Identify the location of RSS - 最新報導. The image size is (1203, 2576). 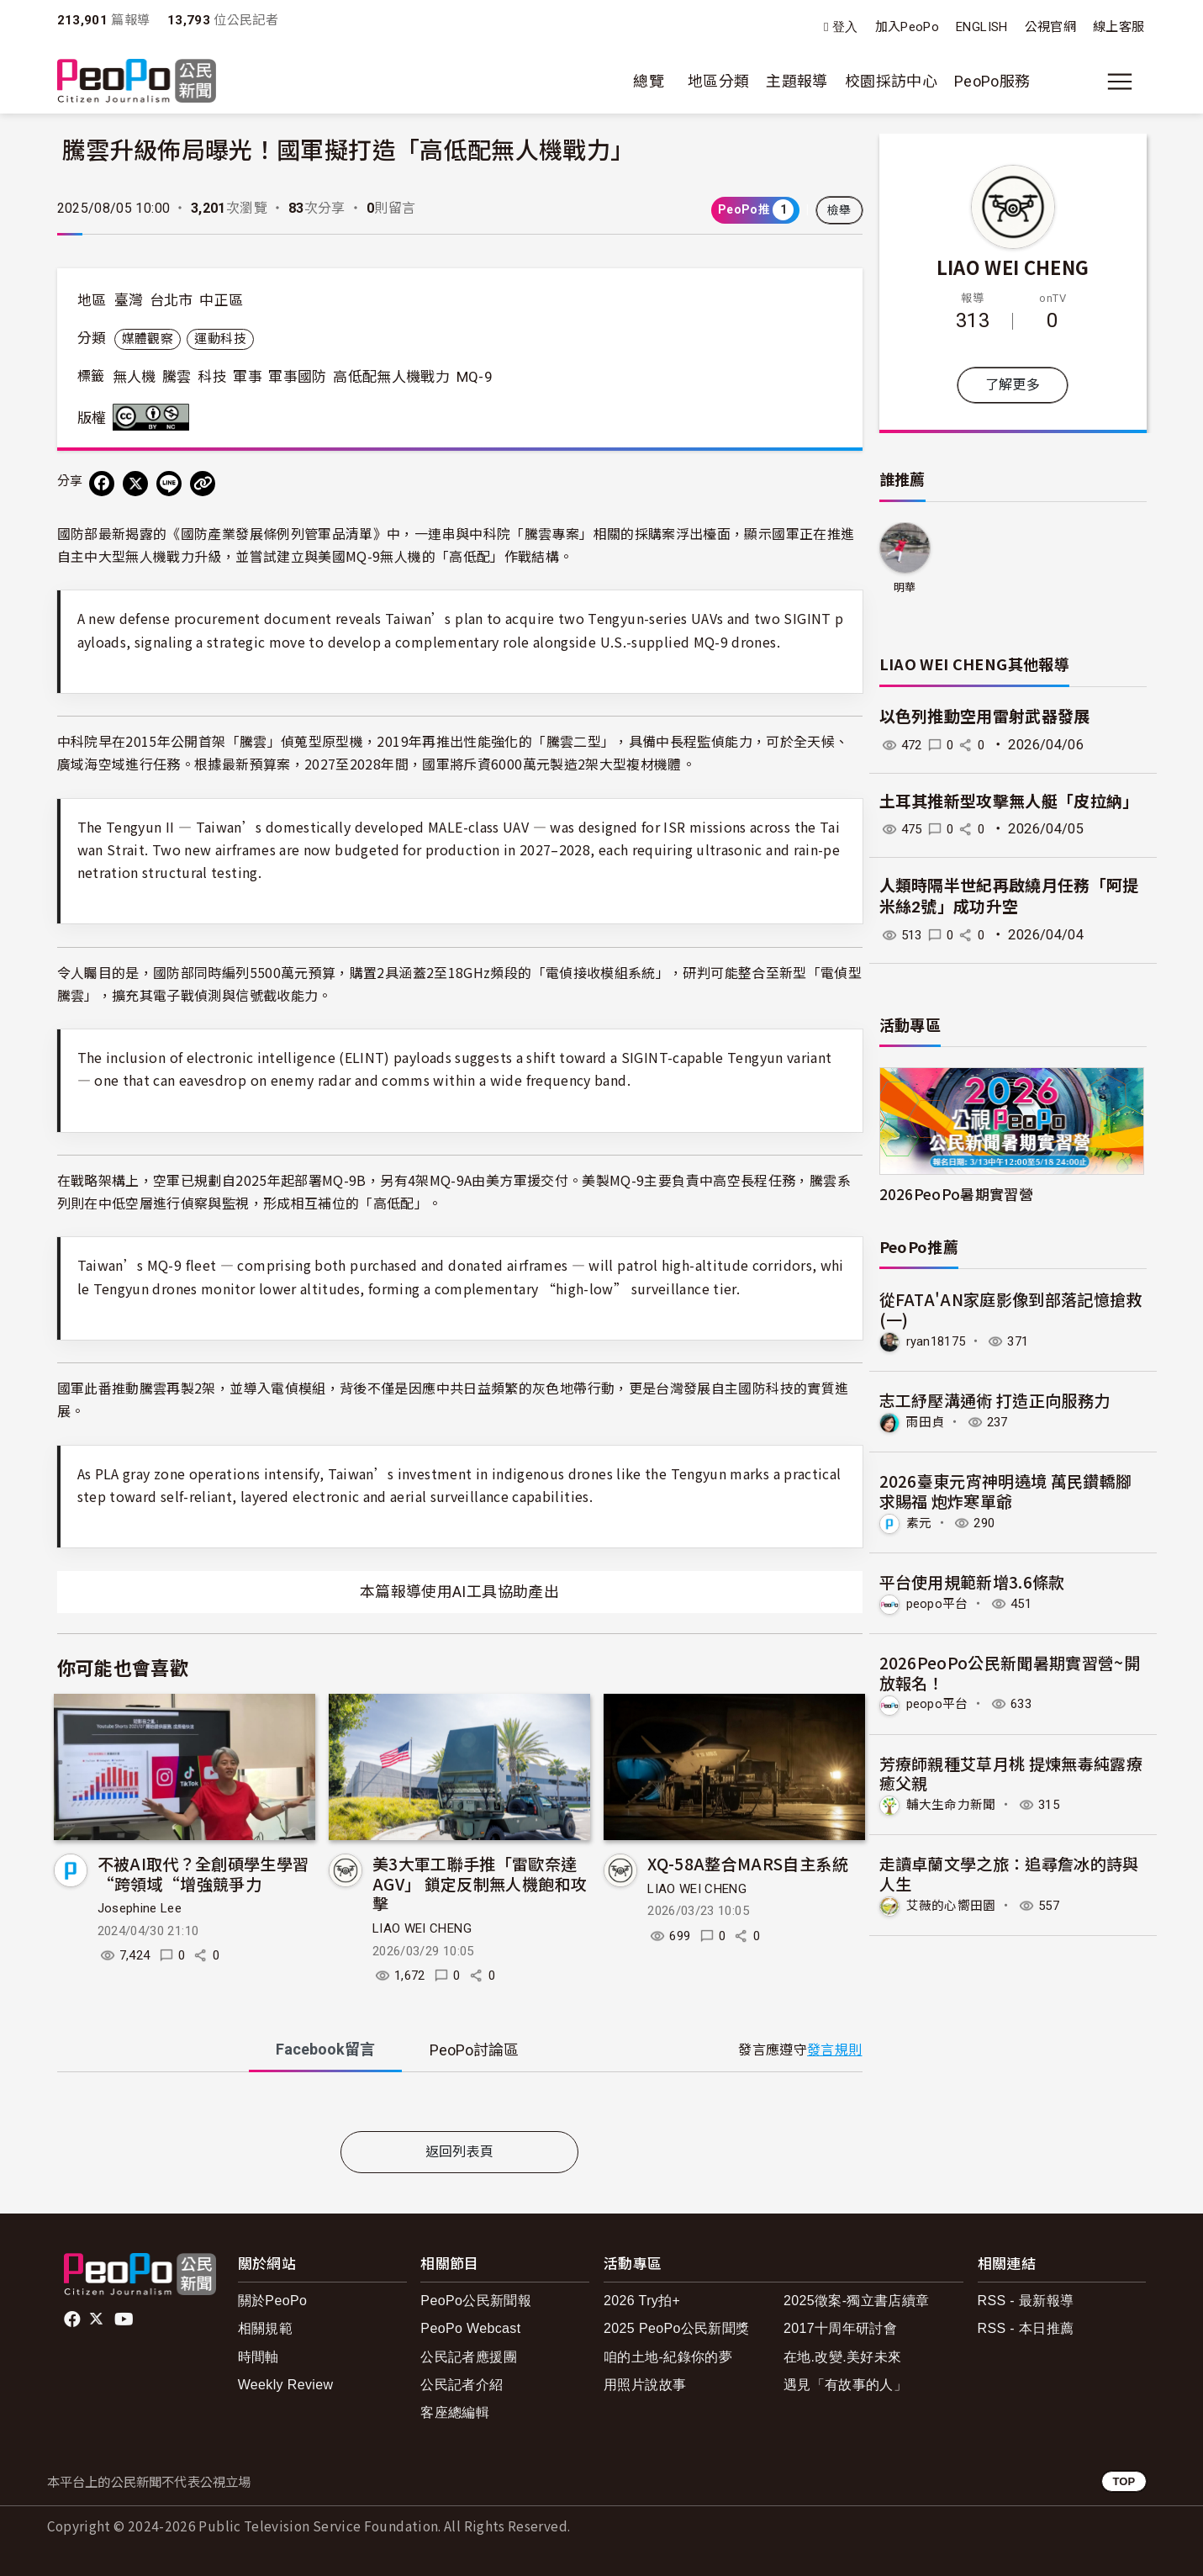
(1026, 2300).